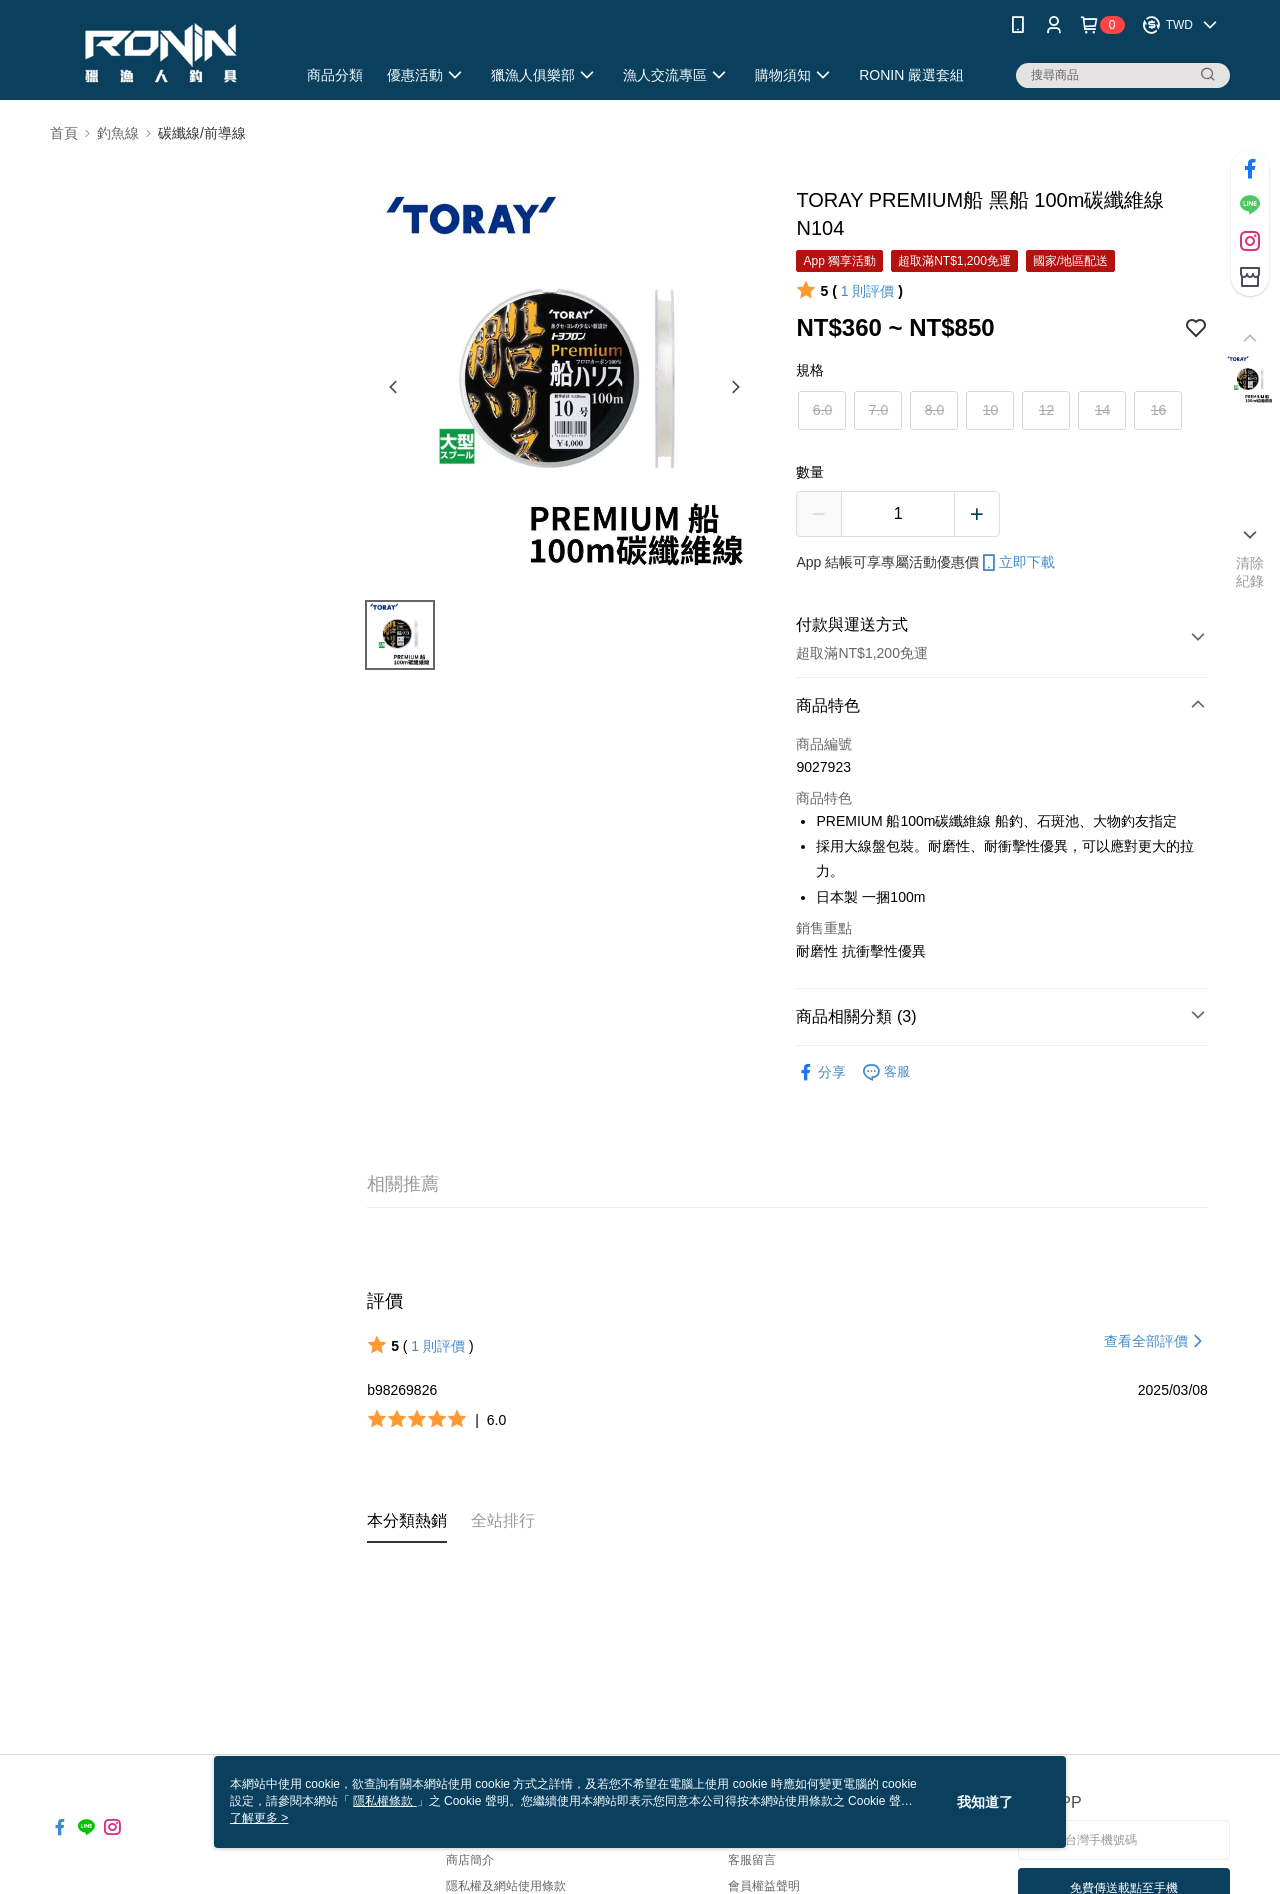  What do you see at coordinates (1159, 410) in the screenshot?
I see `16` at bounding box center [1159, 410].